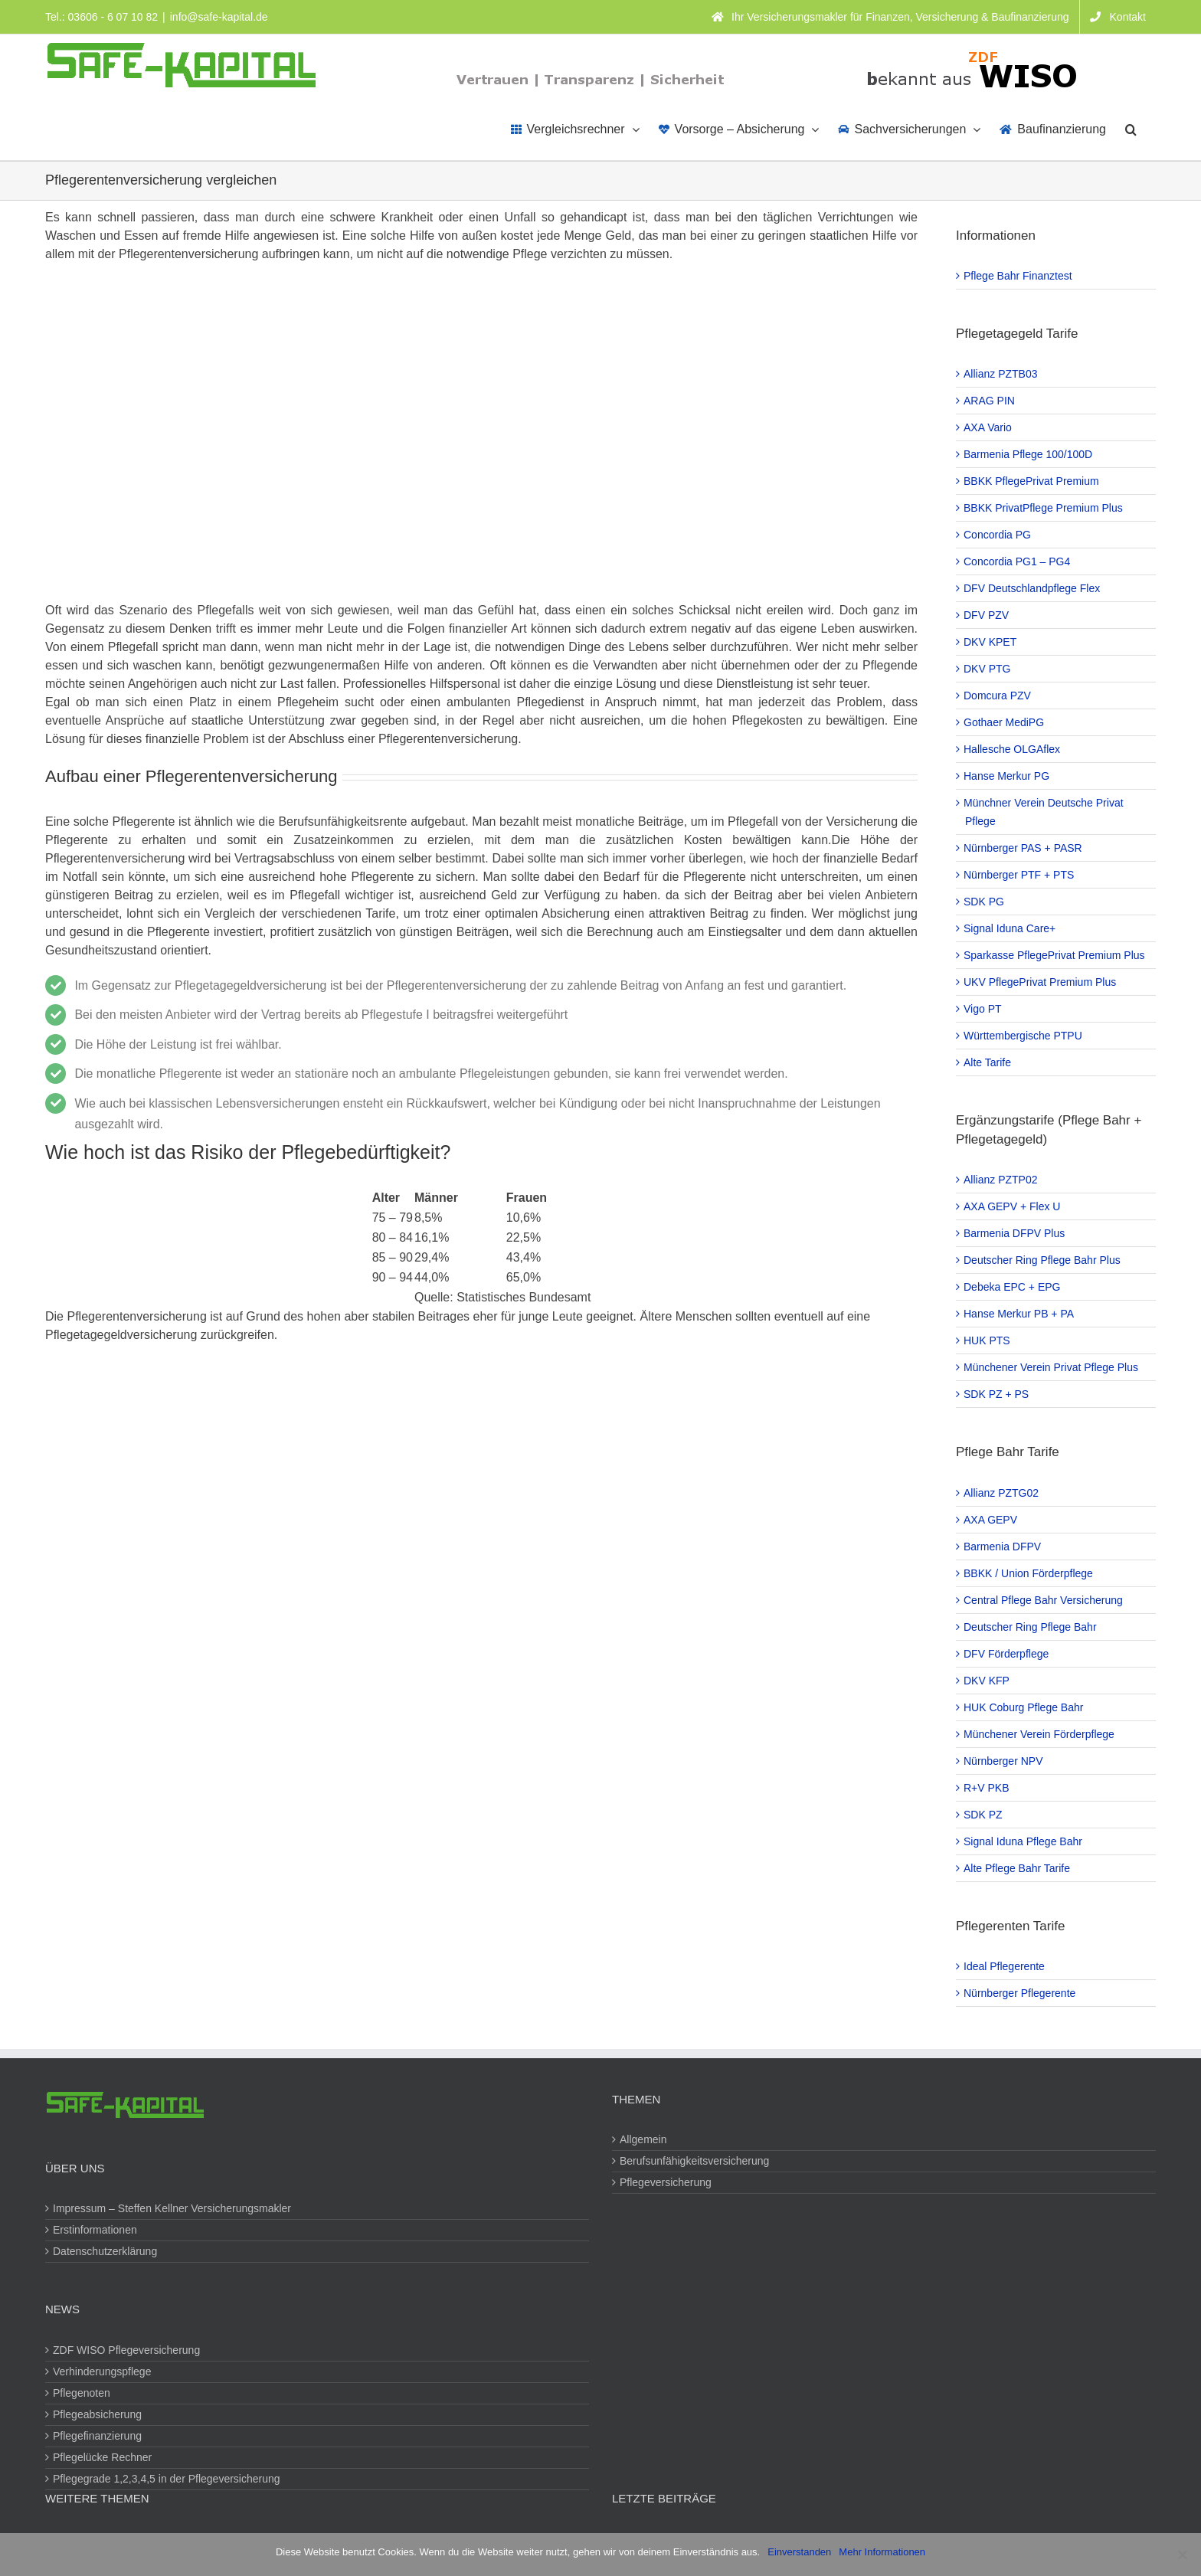 The width and height of the screenshot is (1201, 2576). I want to click on BBKK PflegePrivat Premium, so click(1032, 481).